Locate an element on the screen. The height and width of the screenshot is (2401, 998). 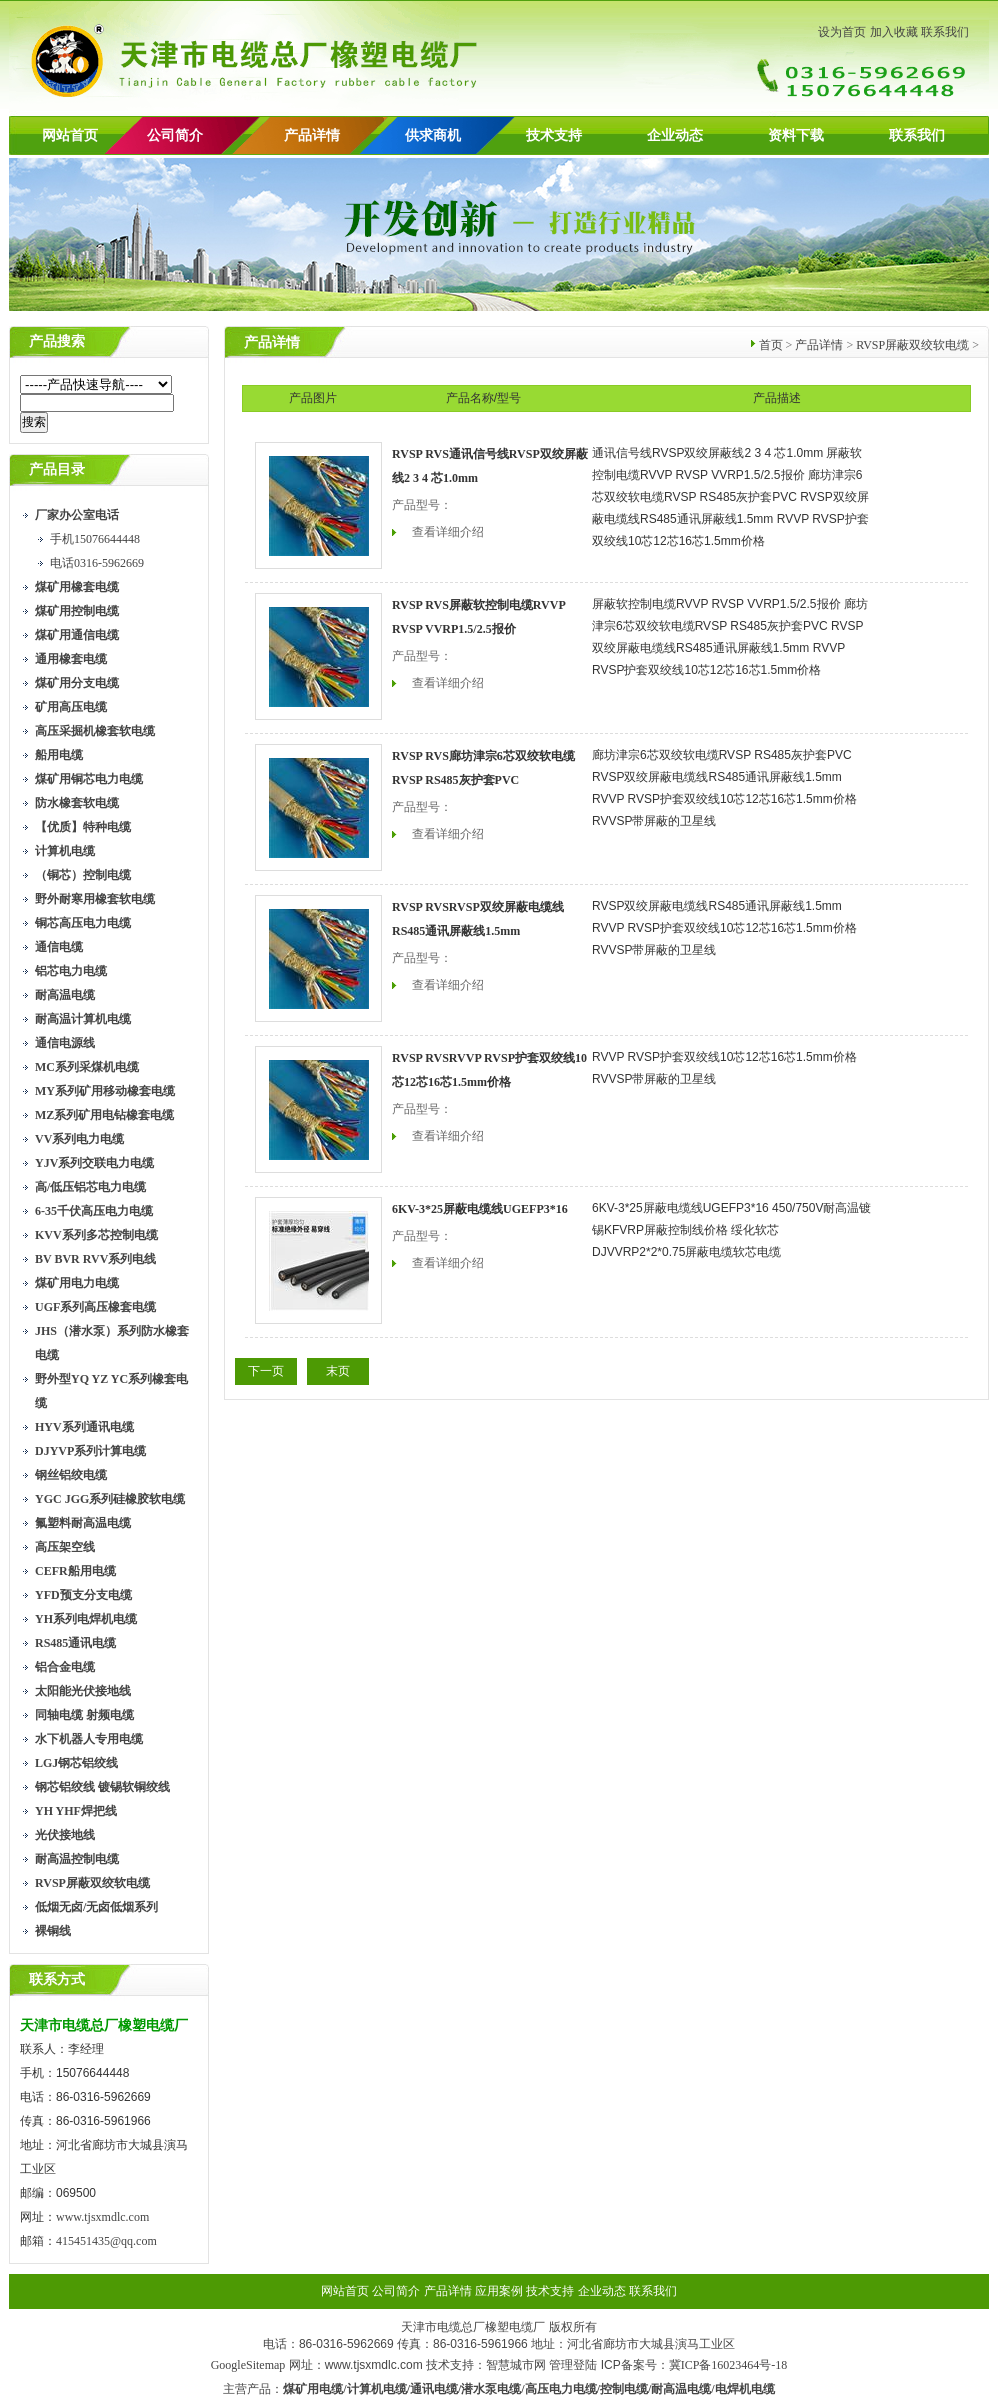
产品详情 is located at coordinates (312, 135).